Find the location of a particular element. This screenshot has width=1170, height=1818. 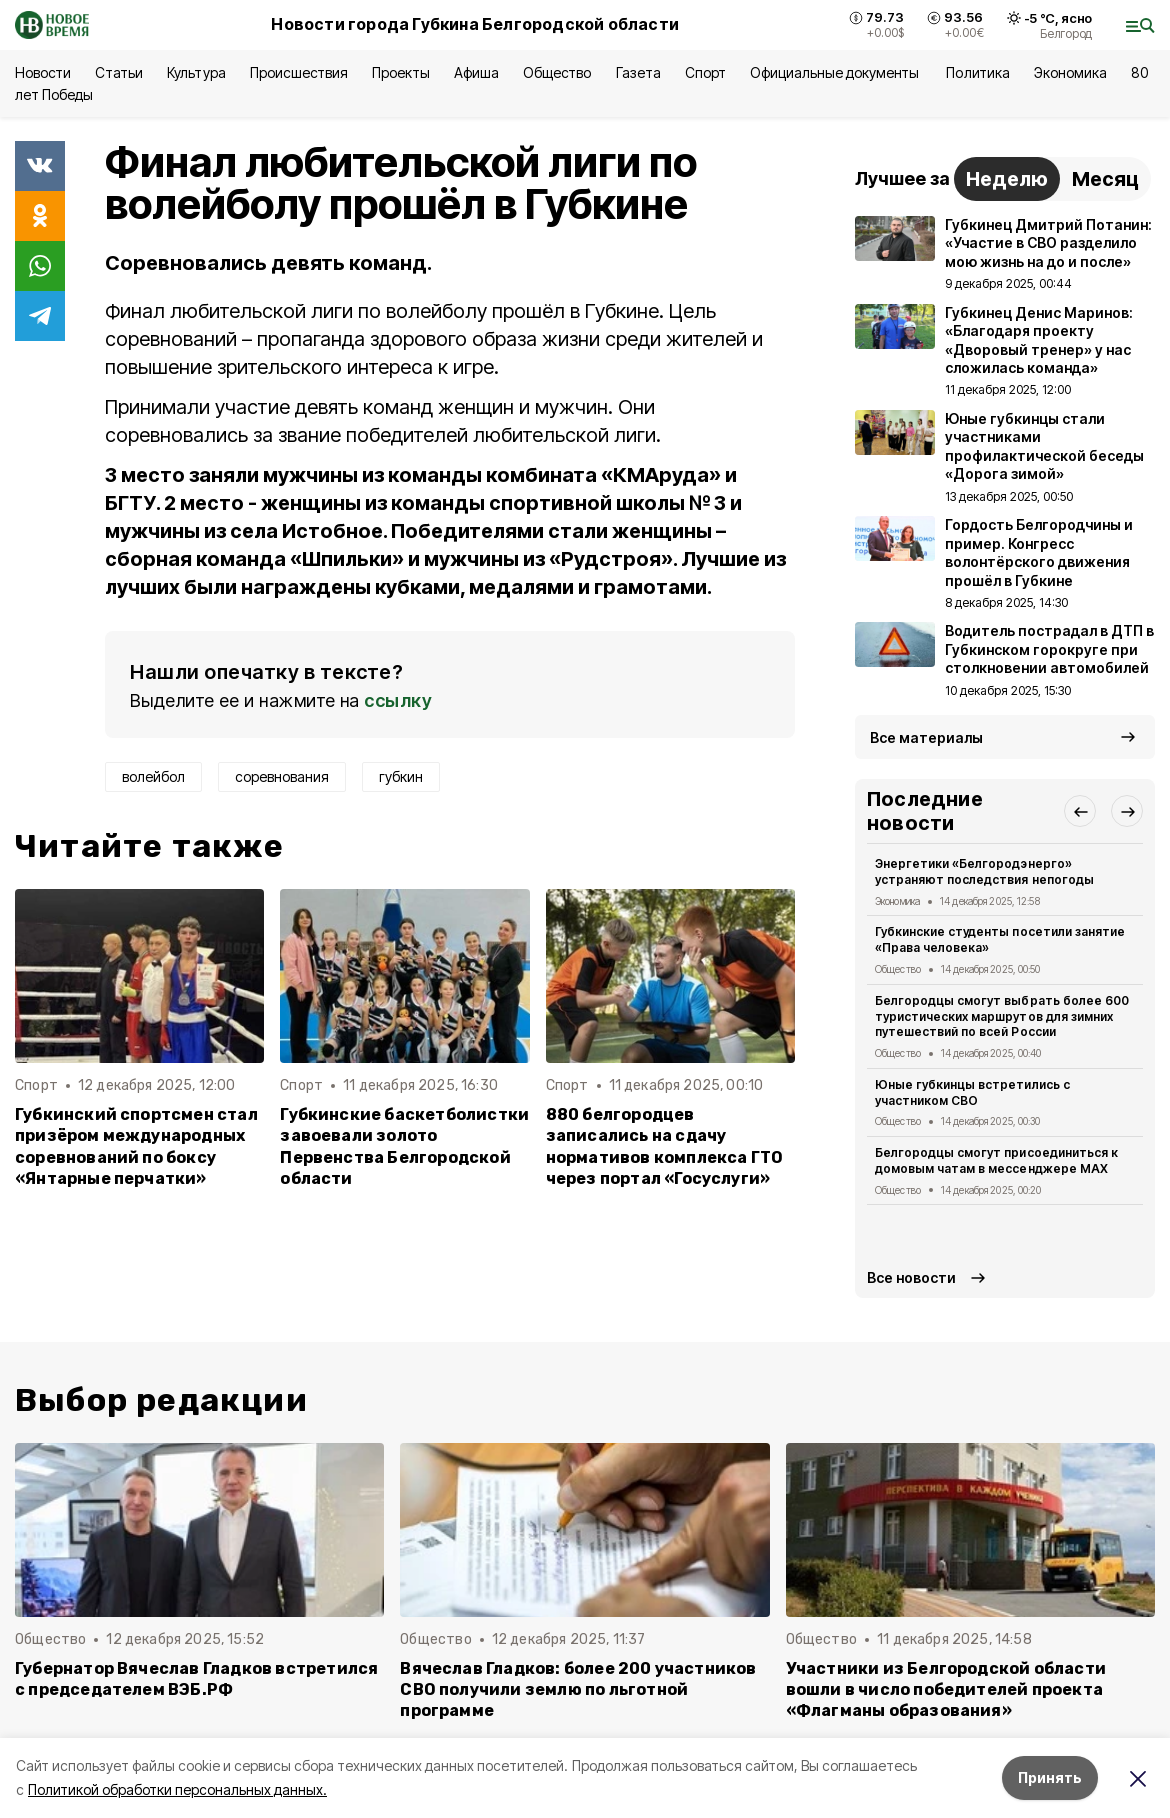

Экономика is located at coordinates (1070, 72).